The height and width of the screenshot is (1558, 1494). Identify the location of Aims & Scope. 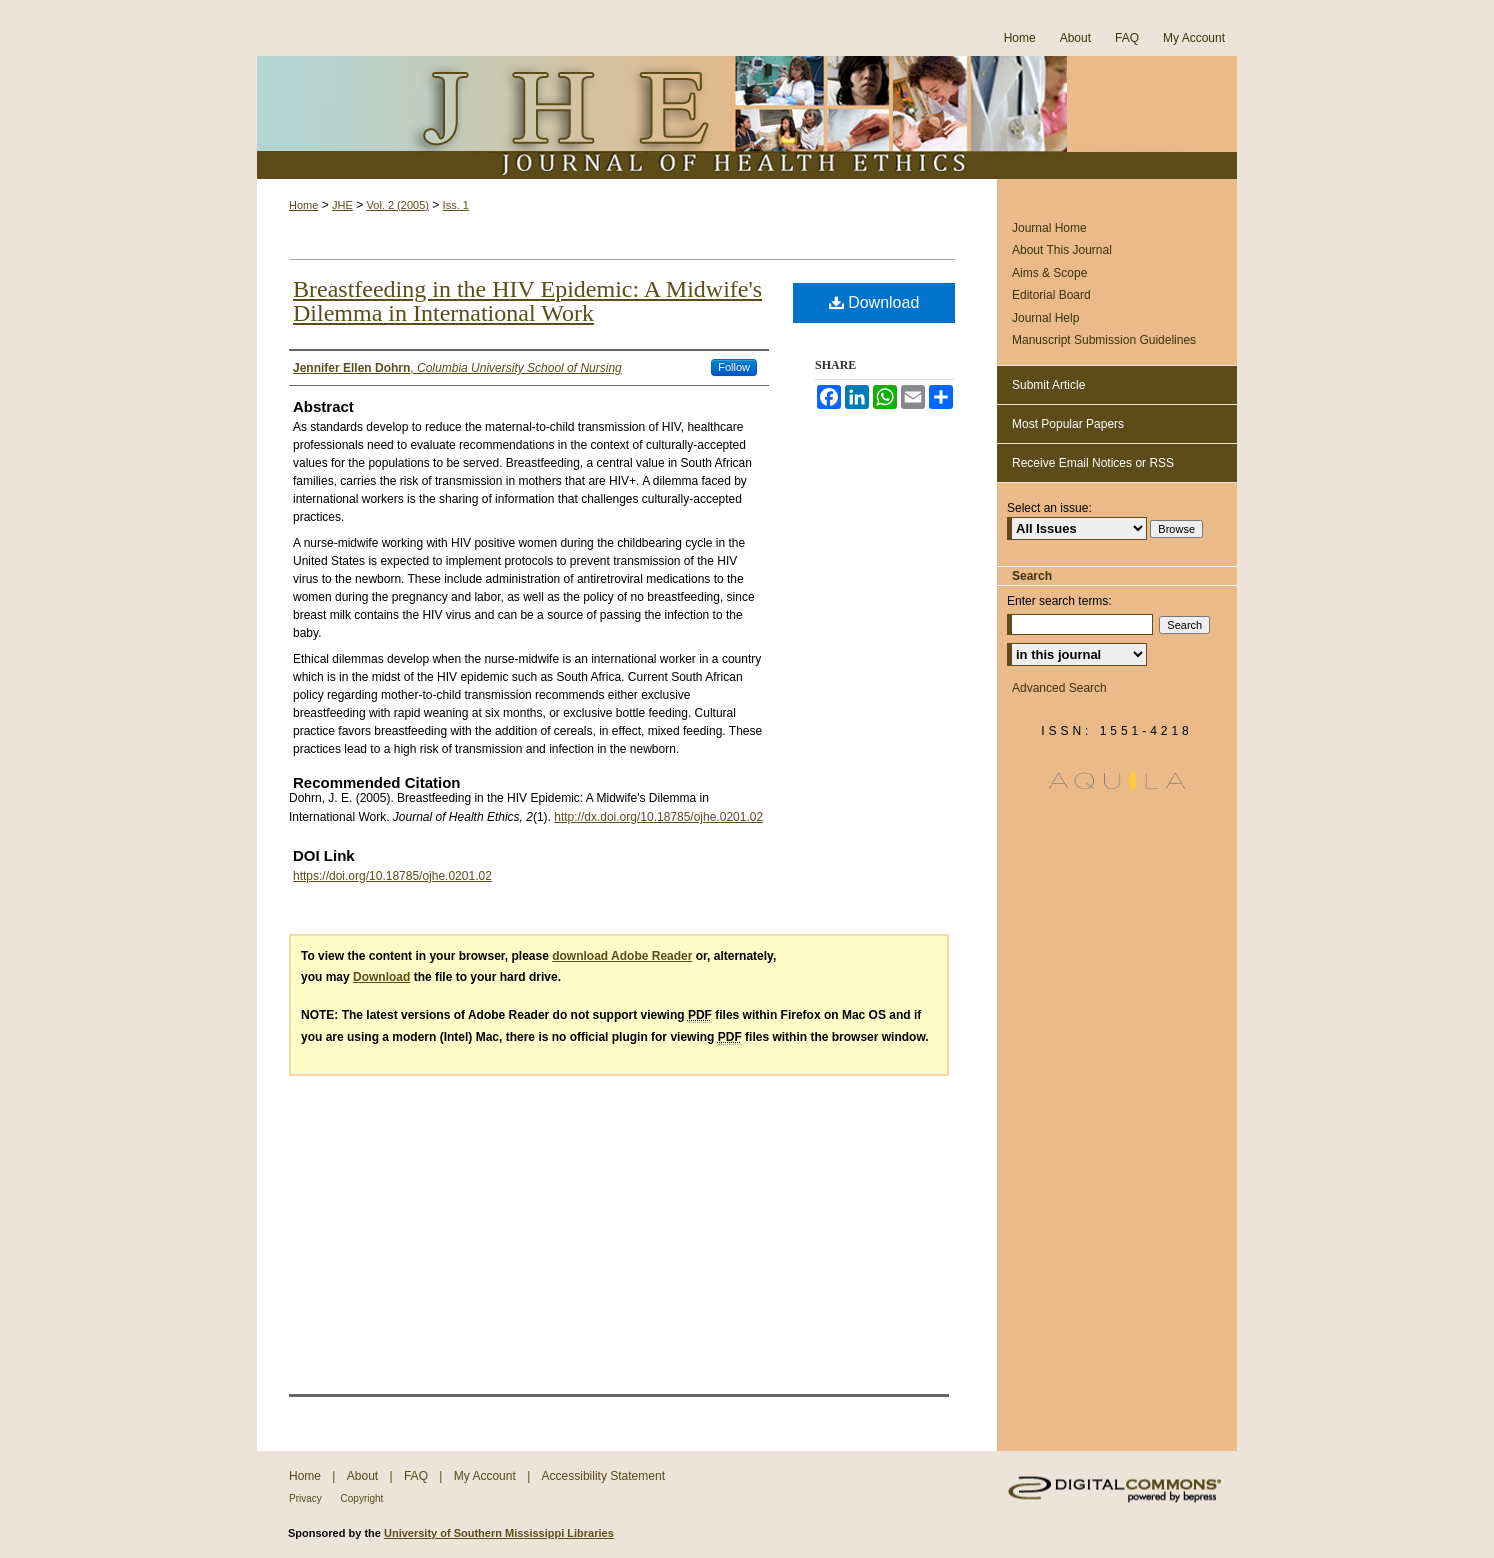
(1049, 273).